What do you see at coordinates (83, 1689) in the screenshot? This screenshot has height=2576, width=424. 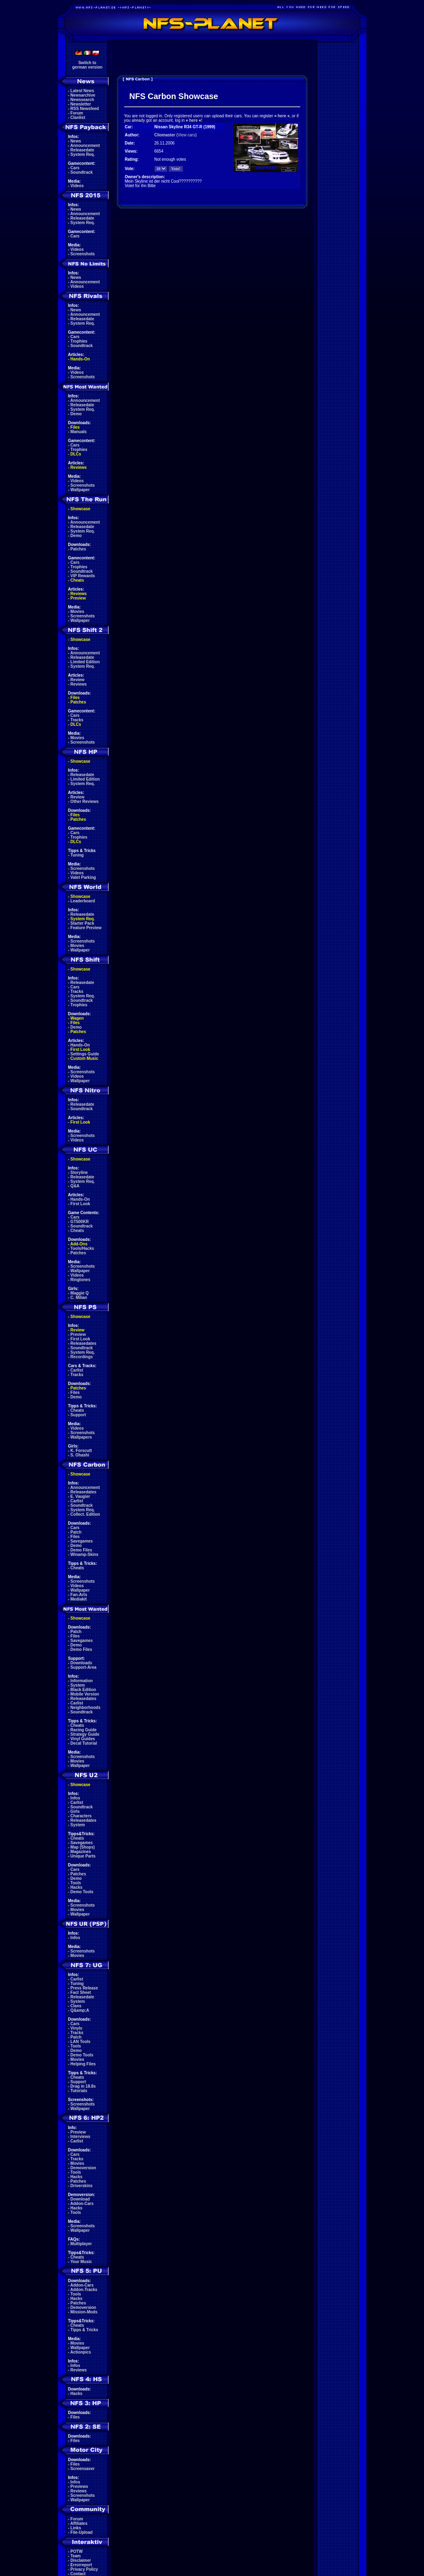 I see `Black Edition` at bounding box center [83, 1689].